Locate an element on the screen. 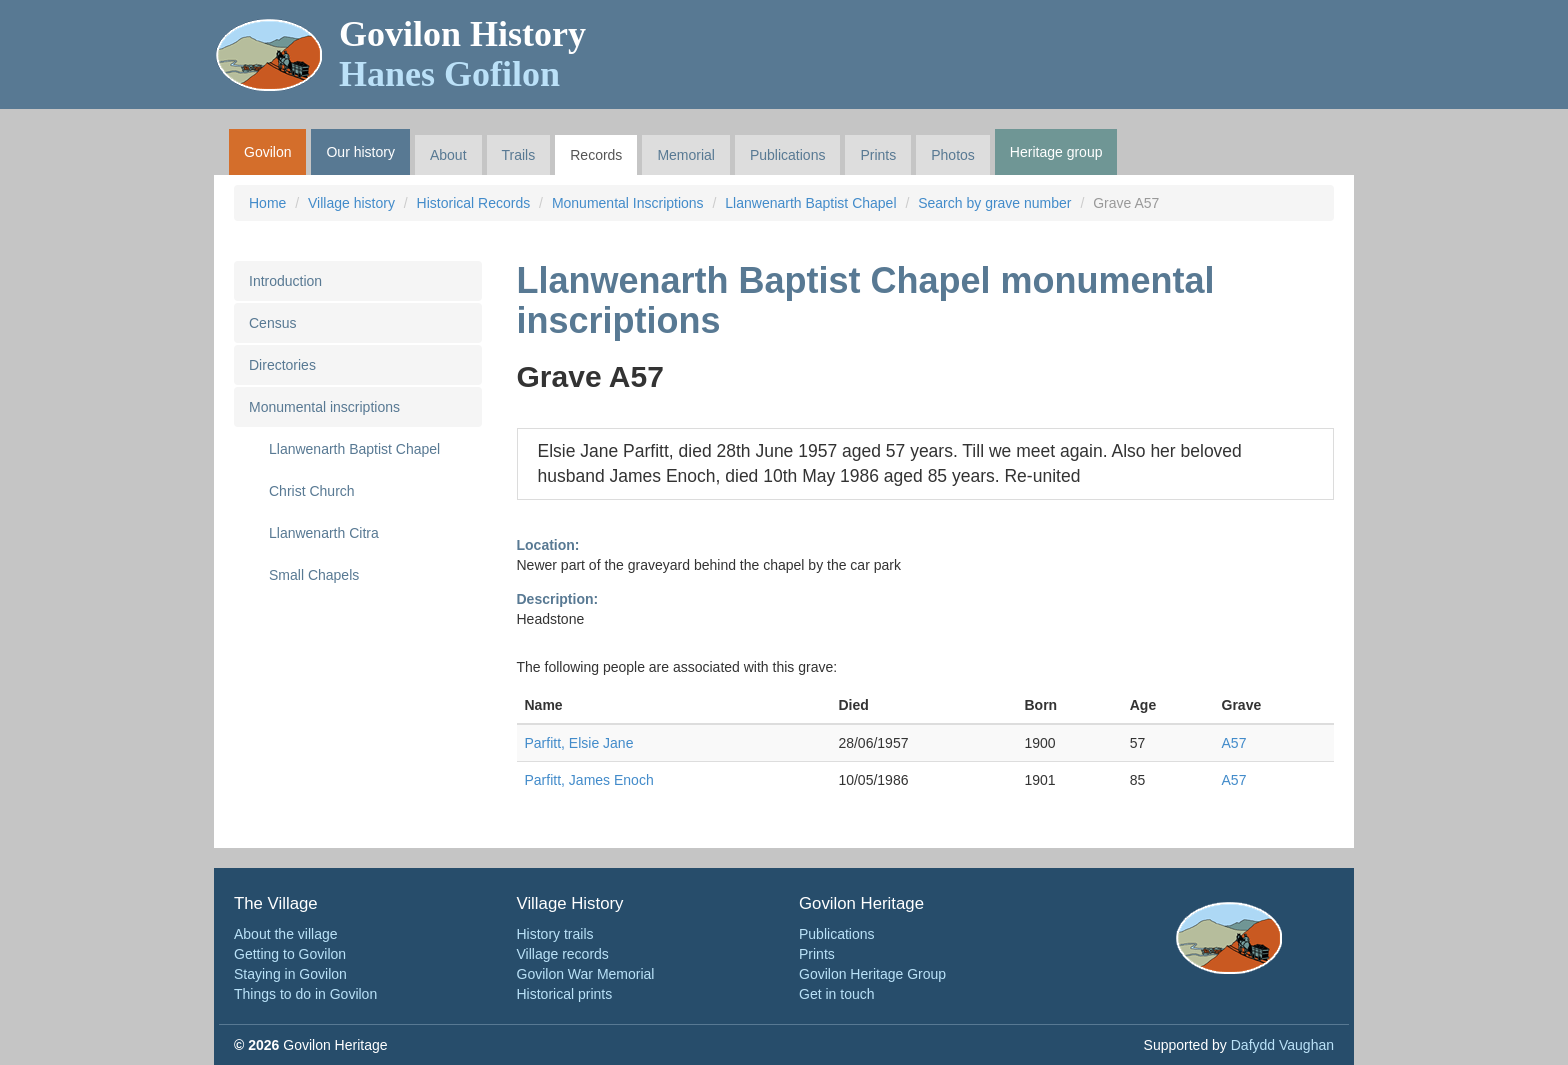  Dafydd Vaughan is located at coordinates (1282, 1045).